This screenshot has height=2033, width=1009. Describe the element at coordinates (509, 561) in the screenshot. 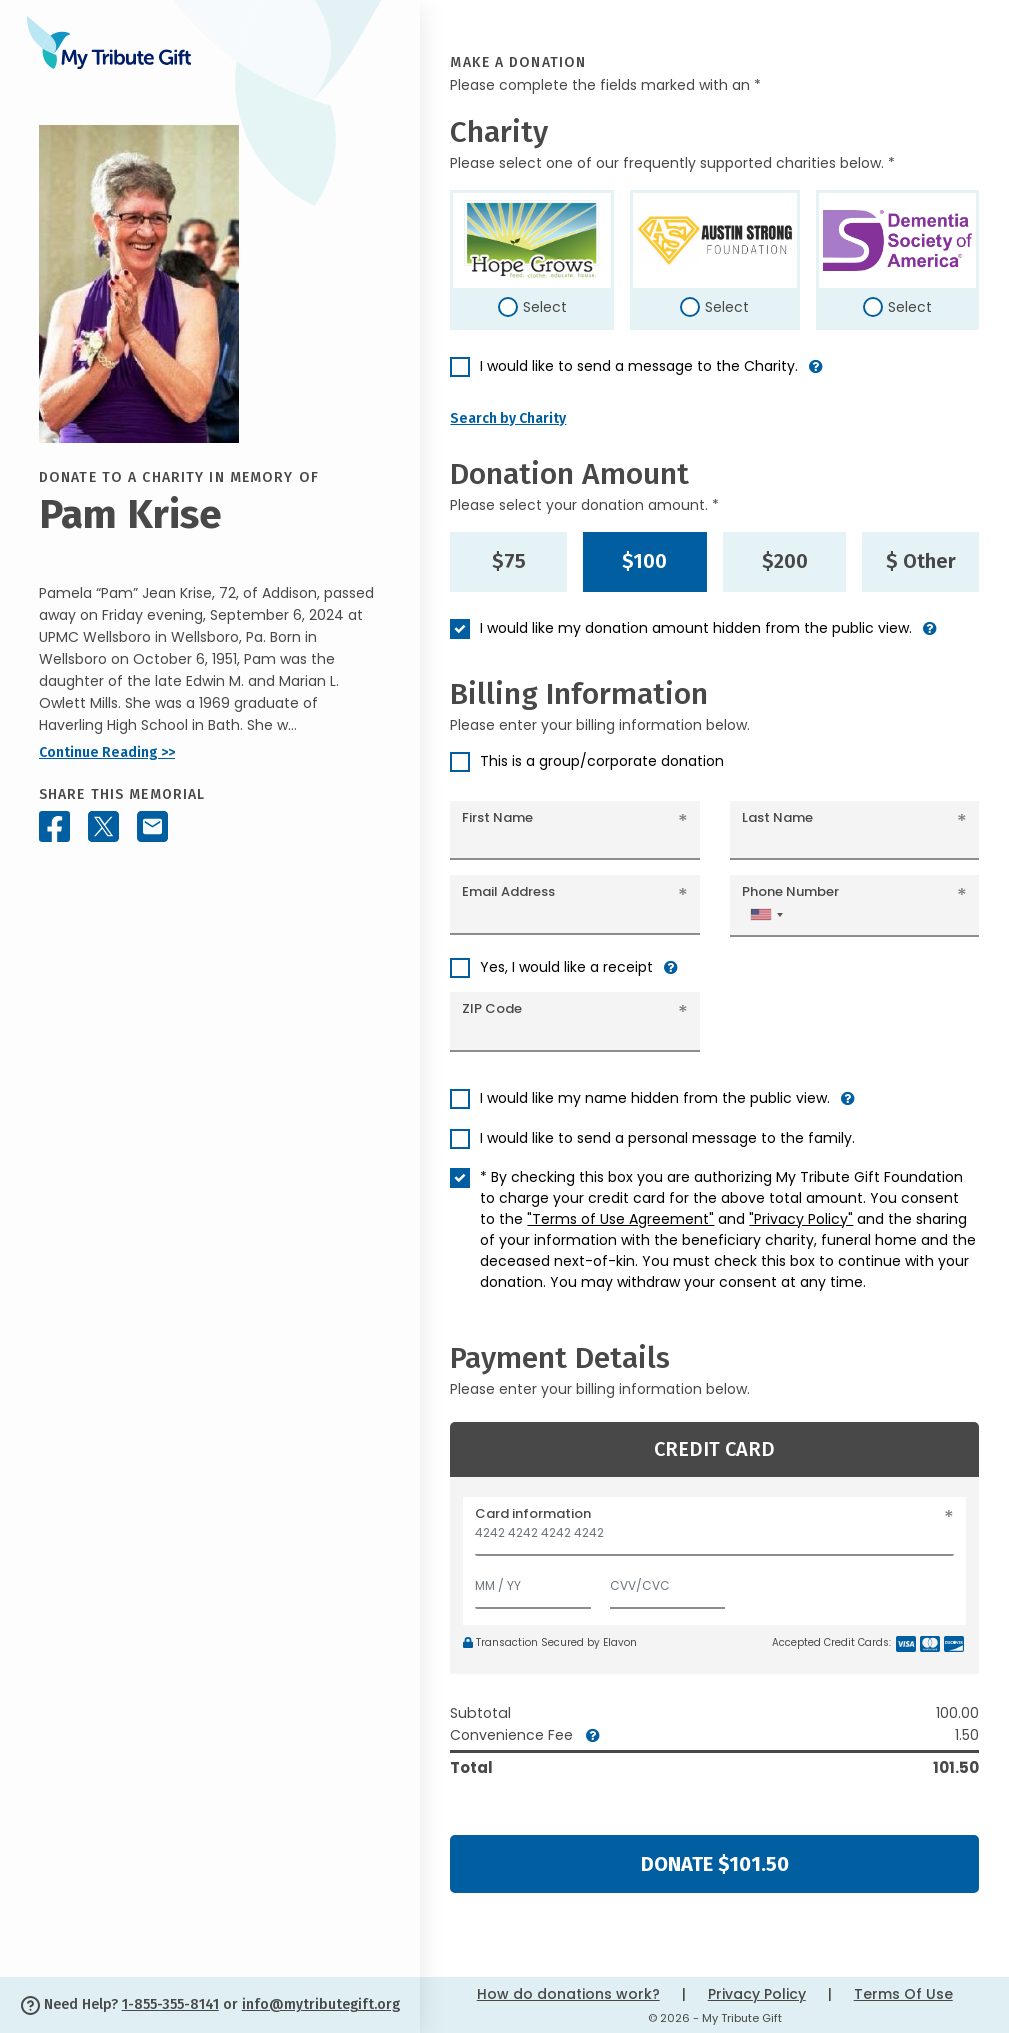

I see `$75` at that location.